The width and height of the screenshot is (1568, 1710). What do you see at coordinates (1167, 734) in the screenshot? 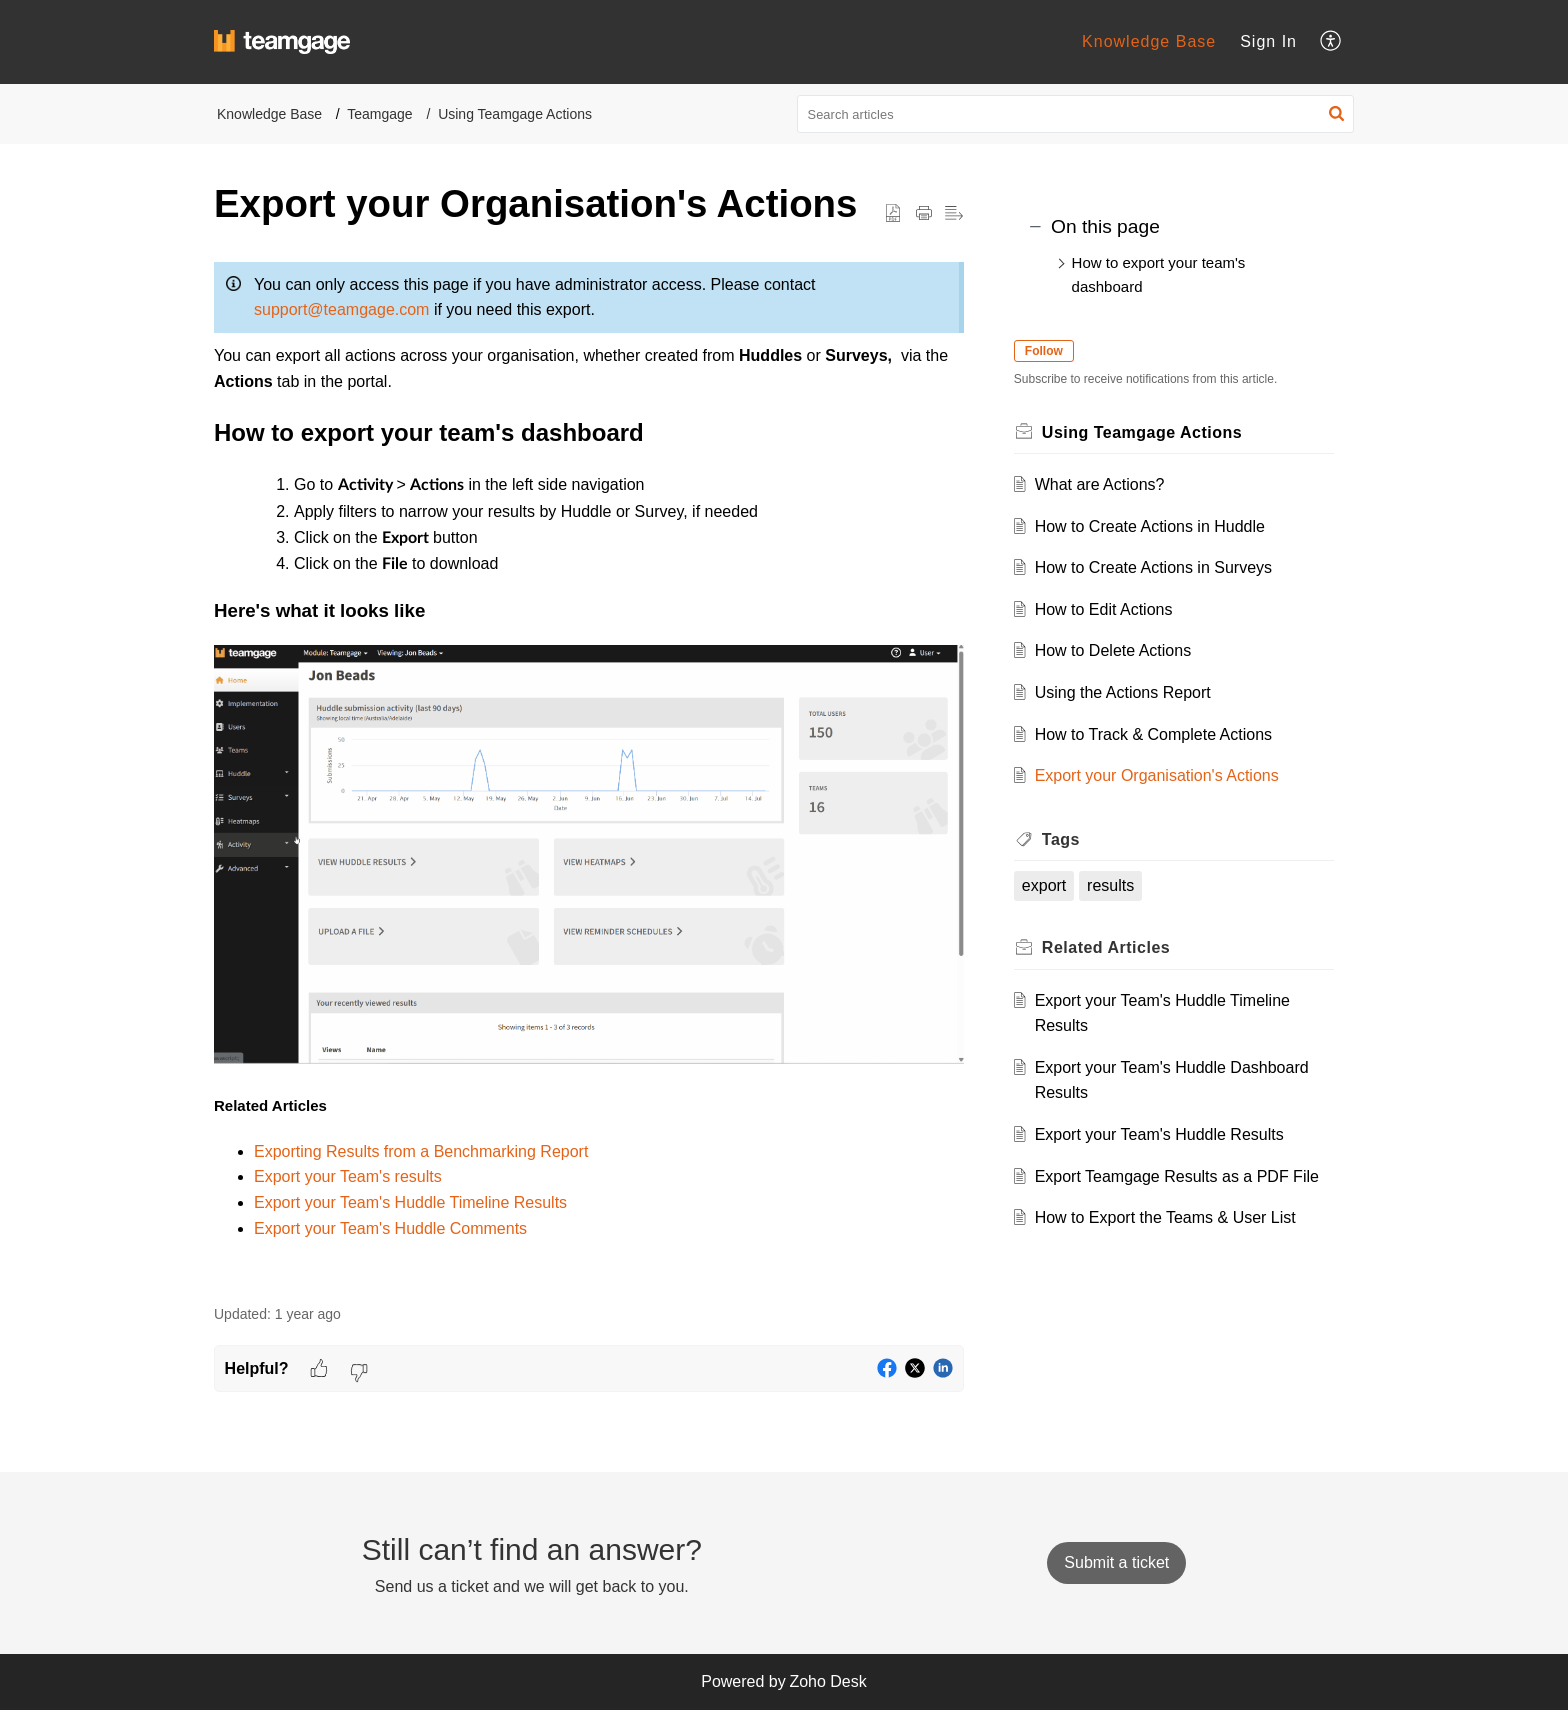
I see `How to Track & Complete Actions` at bounding box center [1167, 734].